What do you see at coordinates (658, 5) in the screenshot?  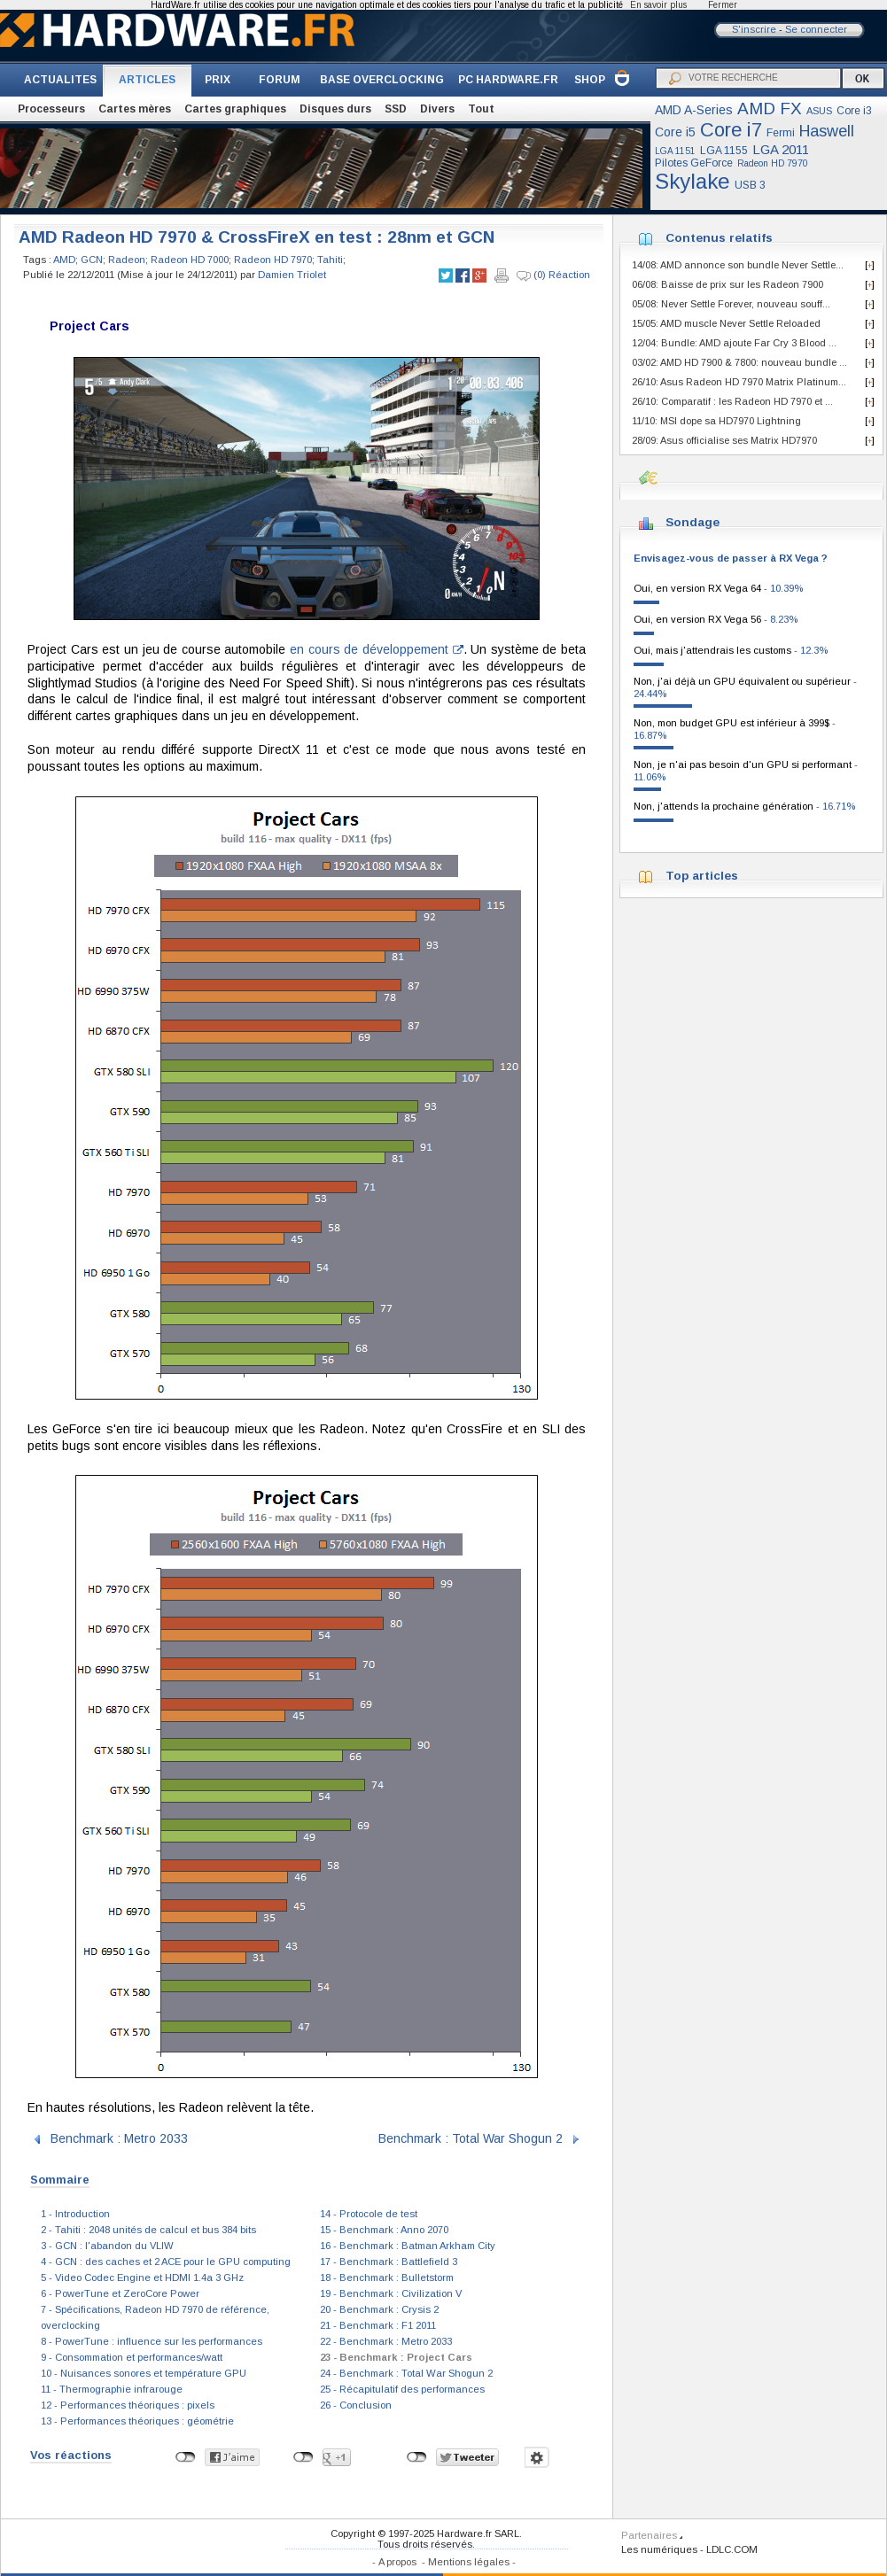 I see `En savoir plus` at bounding box center [658, 5].